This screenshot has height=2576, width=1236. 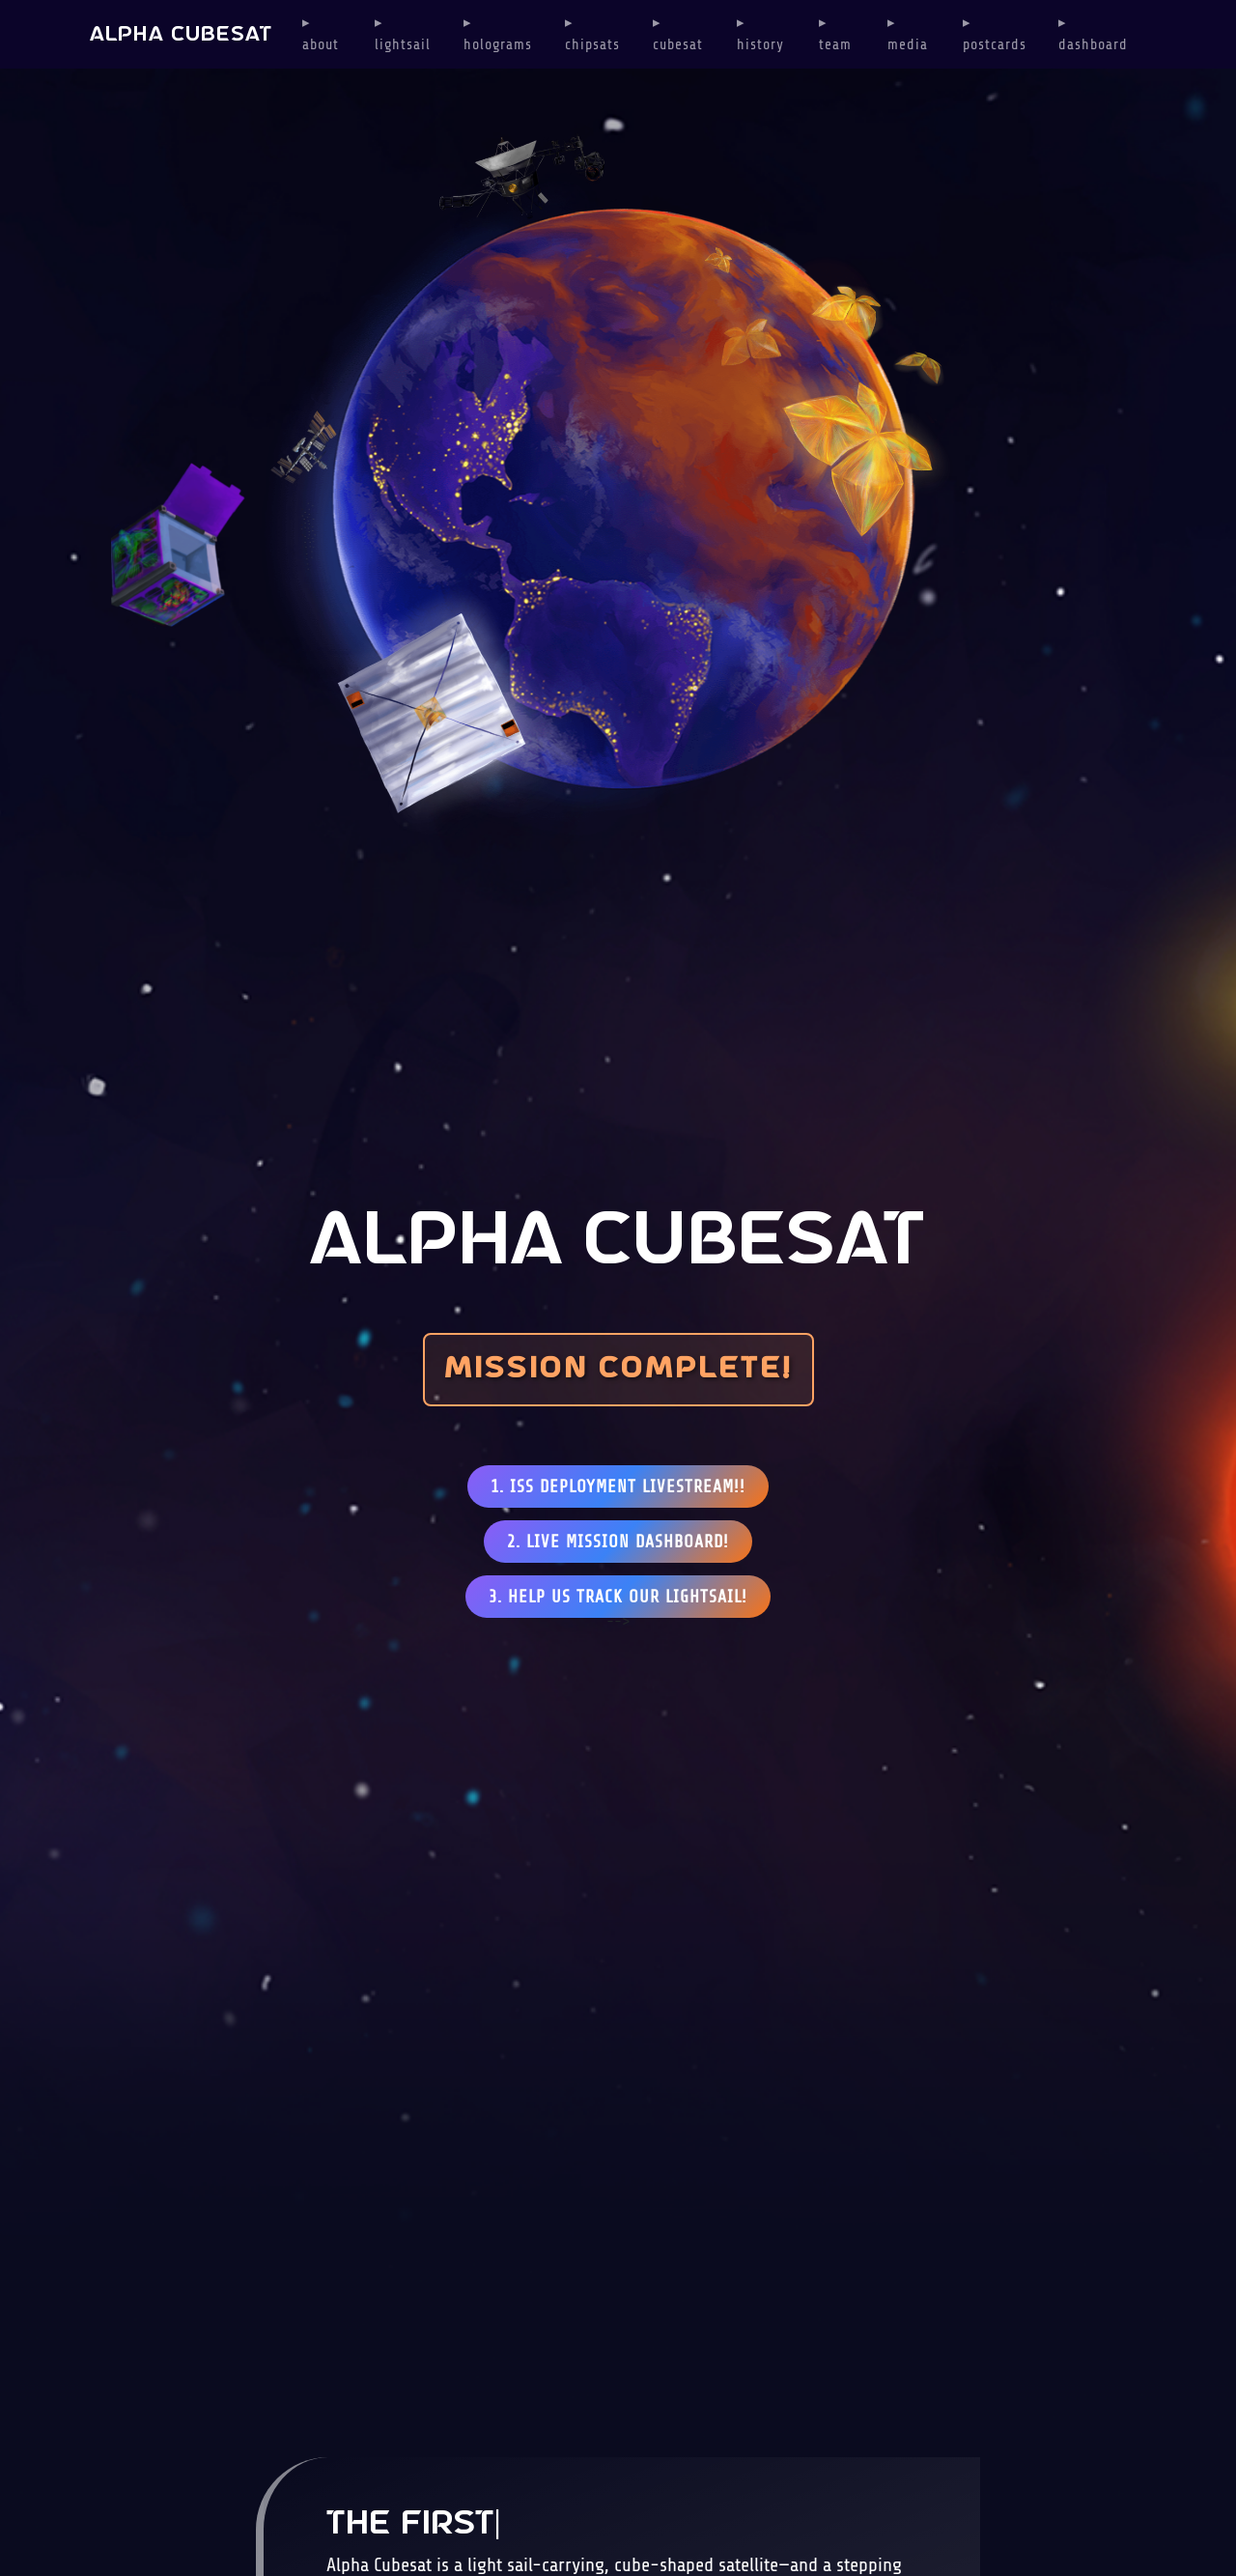 What do you see at coordinates (403, 33) in the screenshot?
I see `▸ ightsail` at bounding box center [403, 33].